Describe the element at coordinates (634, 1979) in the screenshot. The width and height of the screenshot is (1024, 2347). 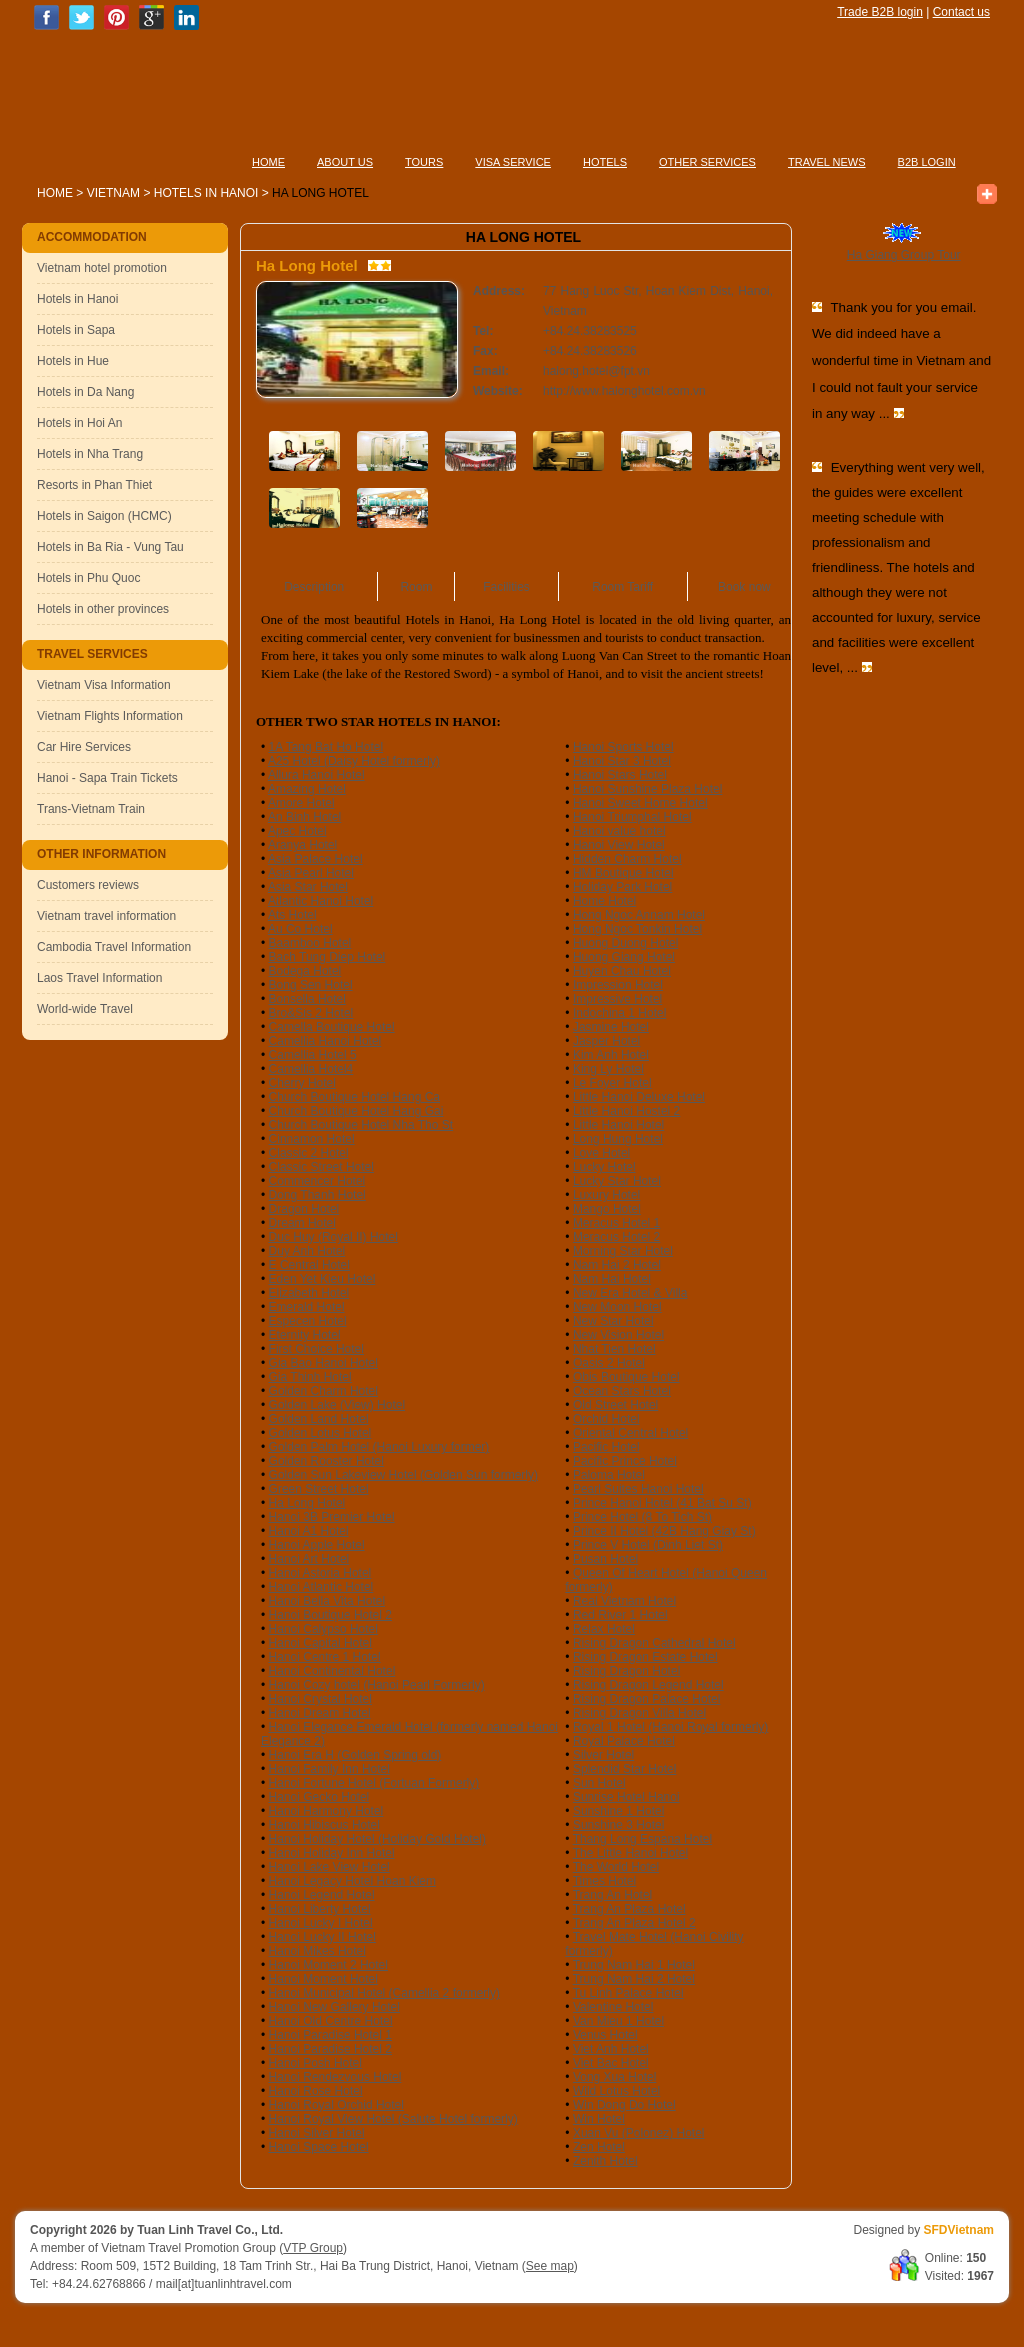
I see `Trung Nam Hai 2 Hotel` at that location.